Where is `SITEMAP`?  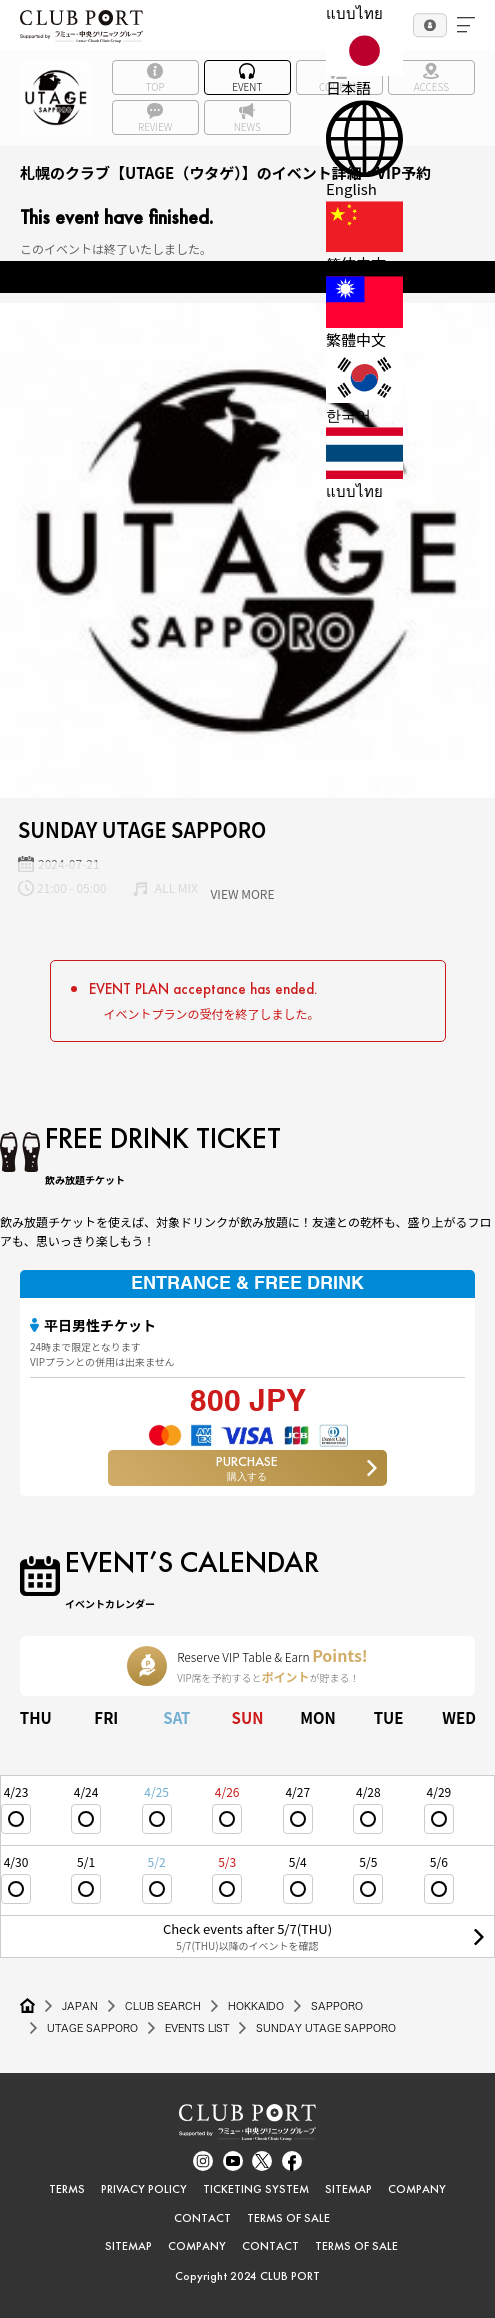 SITEMAP is located at coordinates (348, 2189).